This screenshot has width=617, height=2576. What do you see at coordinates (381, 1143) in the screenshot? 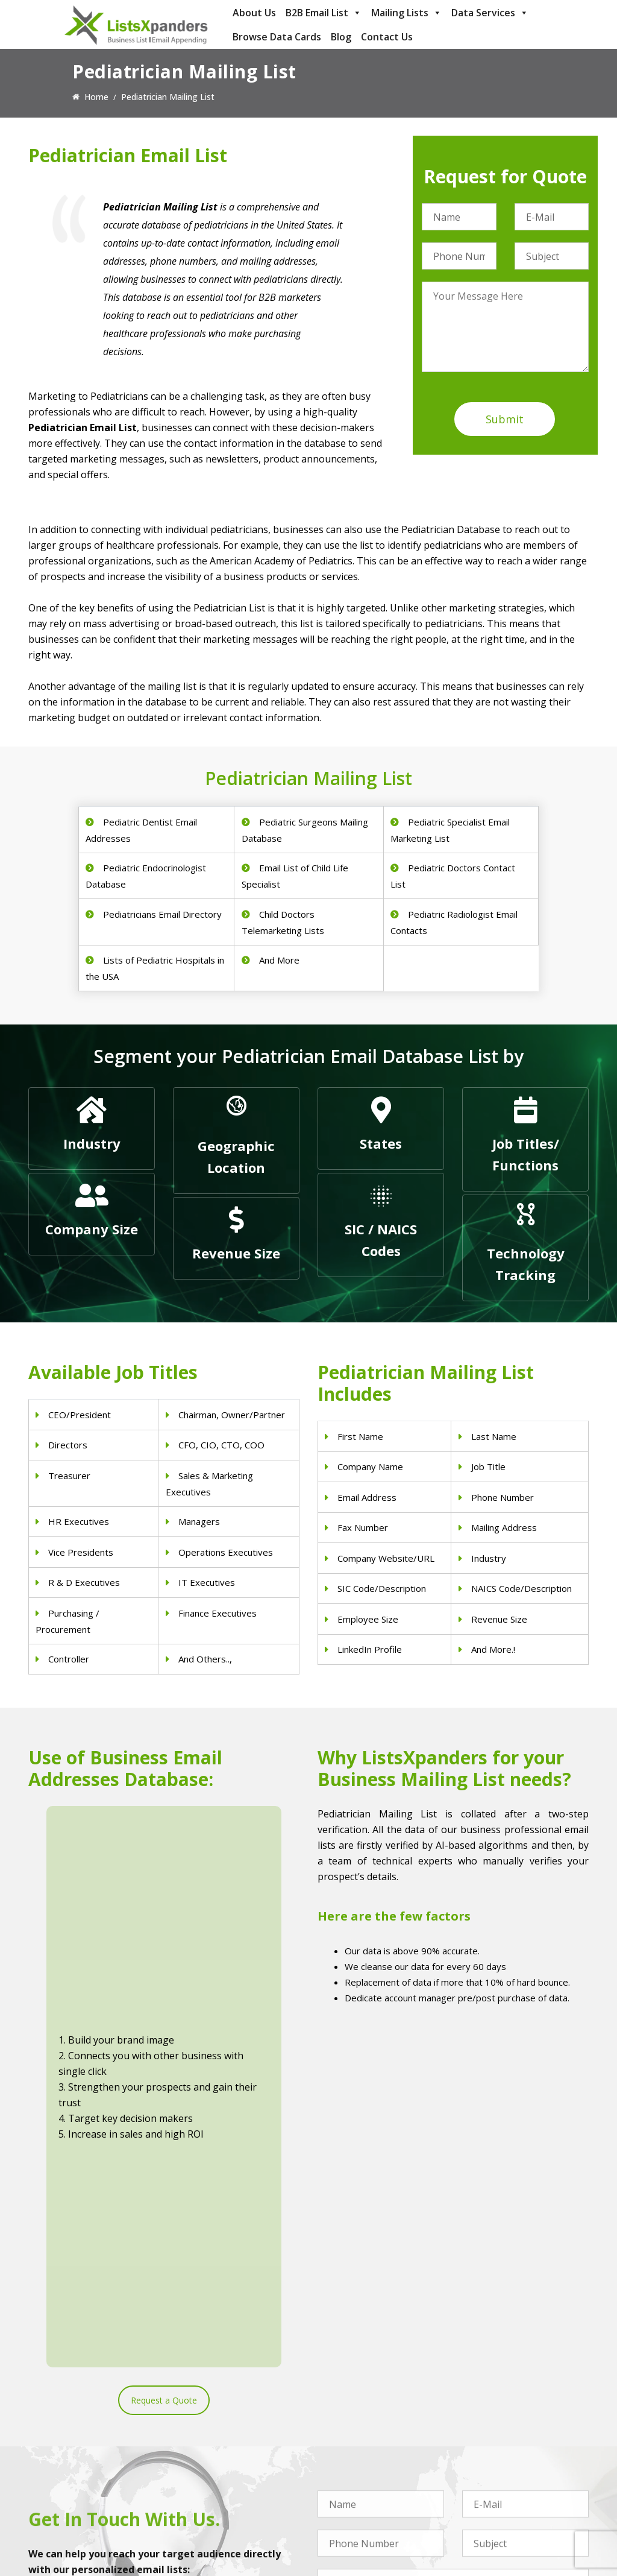
I see `States` at bounding box center [381, 1143].